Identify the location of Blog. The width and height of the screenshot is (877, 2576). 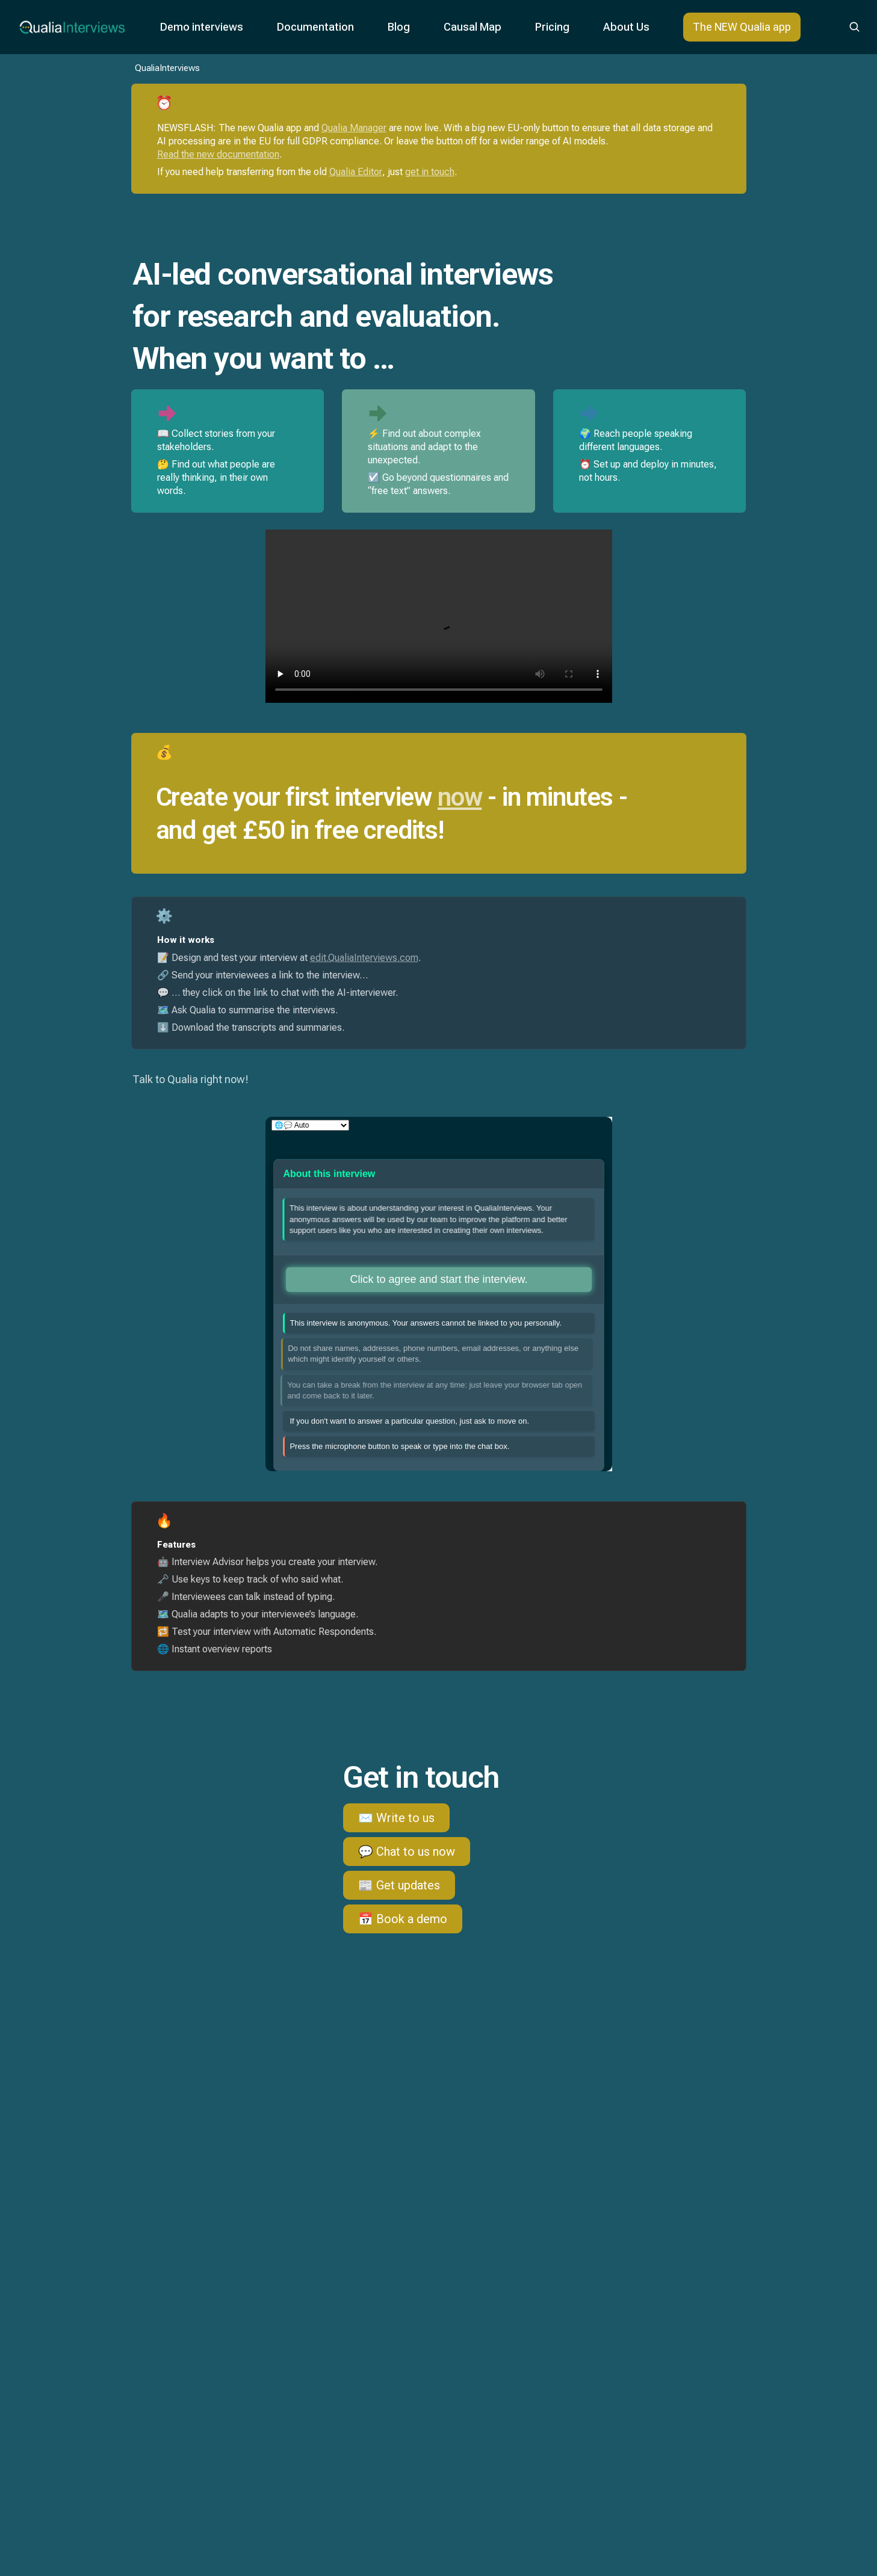
(399, 26).